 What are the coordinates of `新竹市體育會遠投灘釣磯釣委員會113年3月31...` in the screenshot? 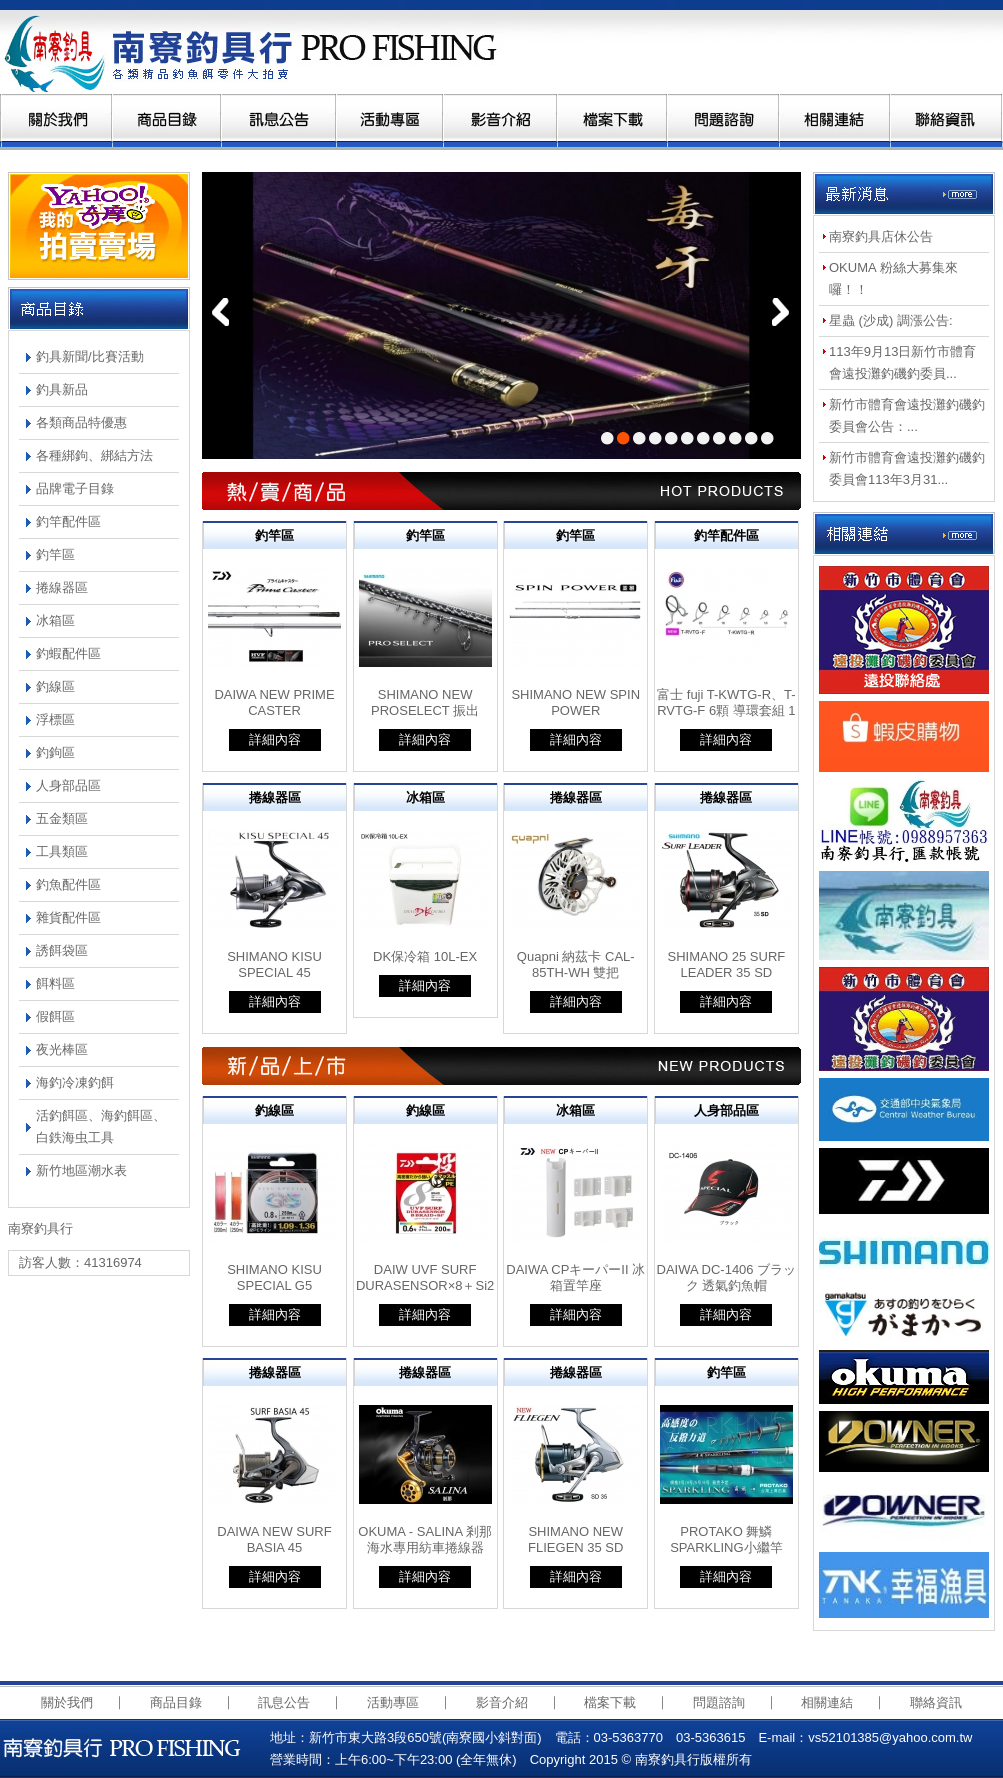 It's located at (907, 468).